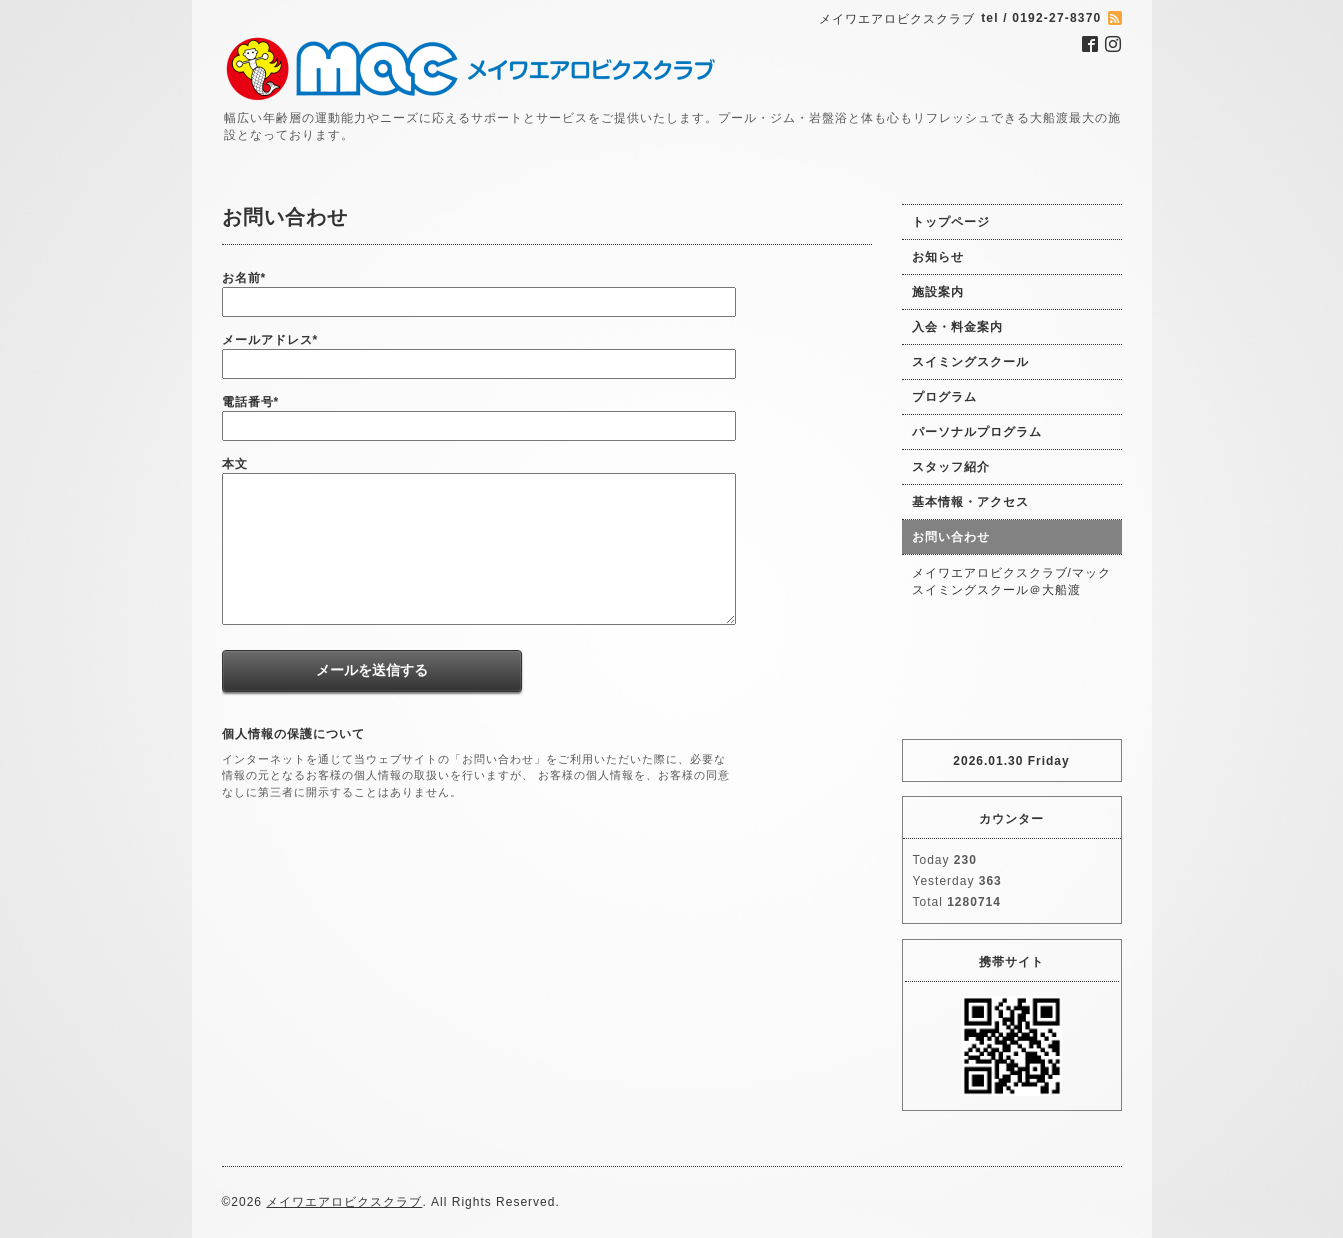 The height and width of the screenshot is (1238, 1343). I want to click on 本文, so click(235, 464).